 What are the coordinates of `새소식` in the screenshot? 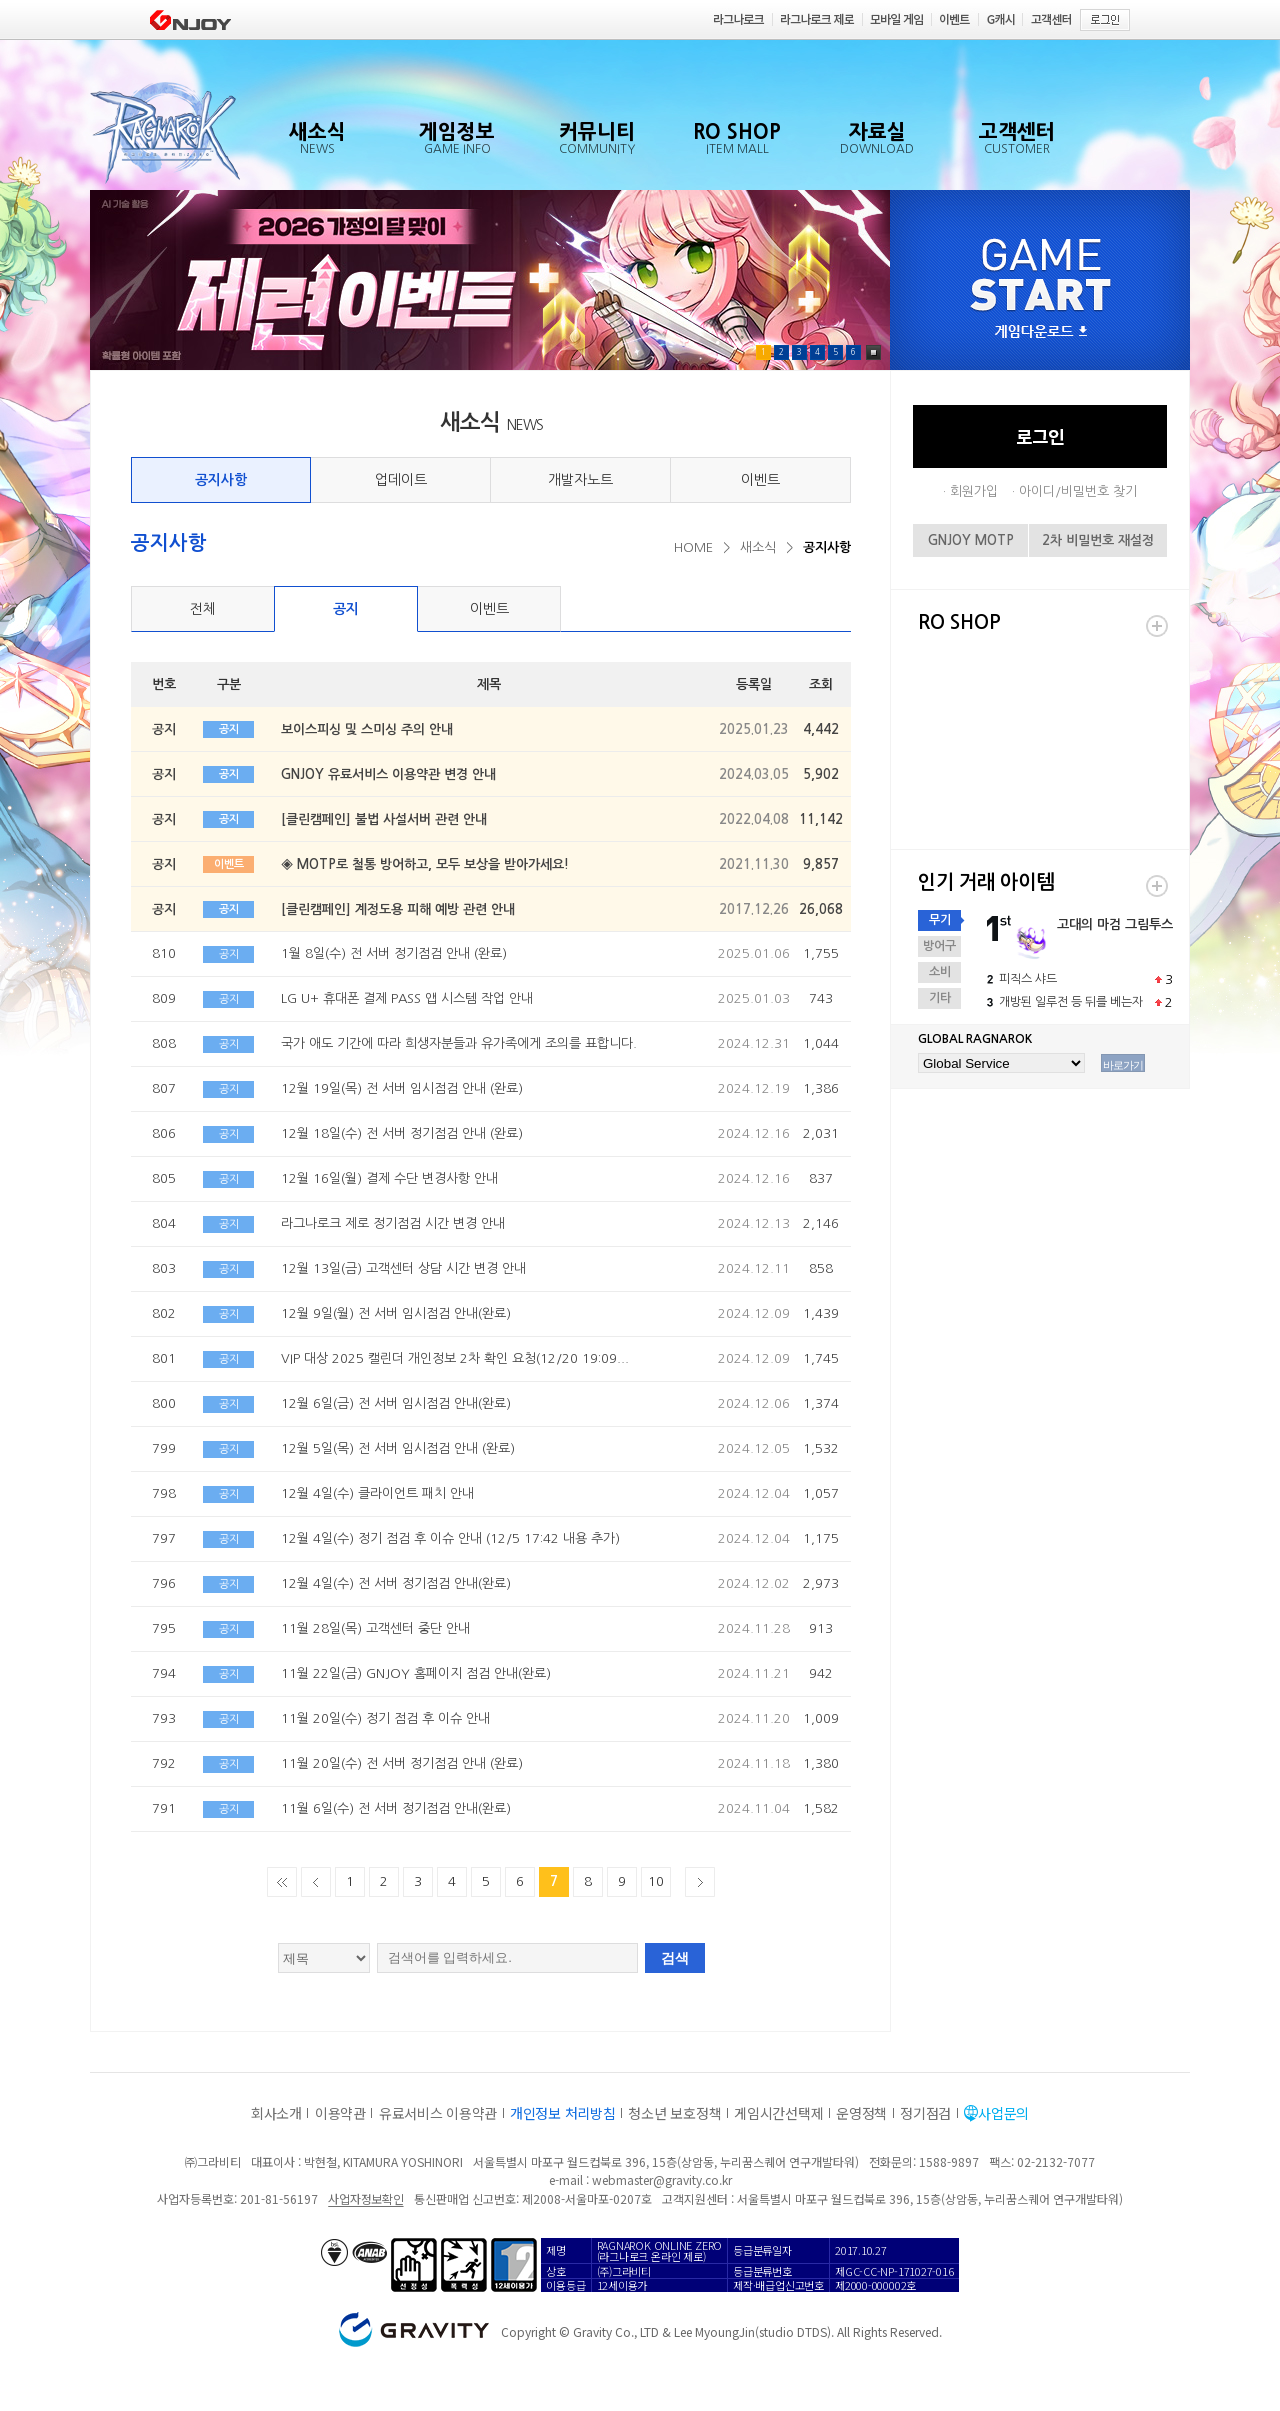 It's located at (758, 547).